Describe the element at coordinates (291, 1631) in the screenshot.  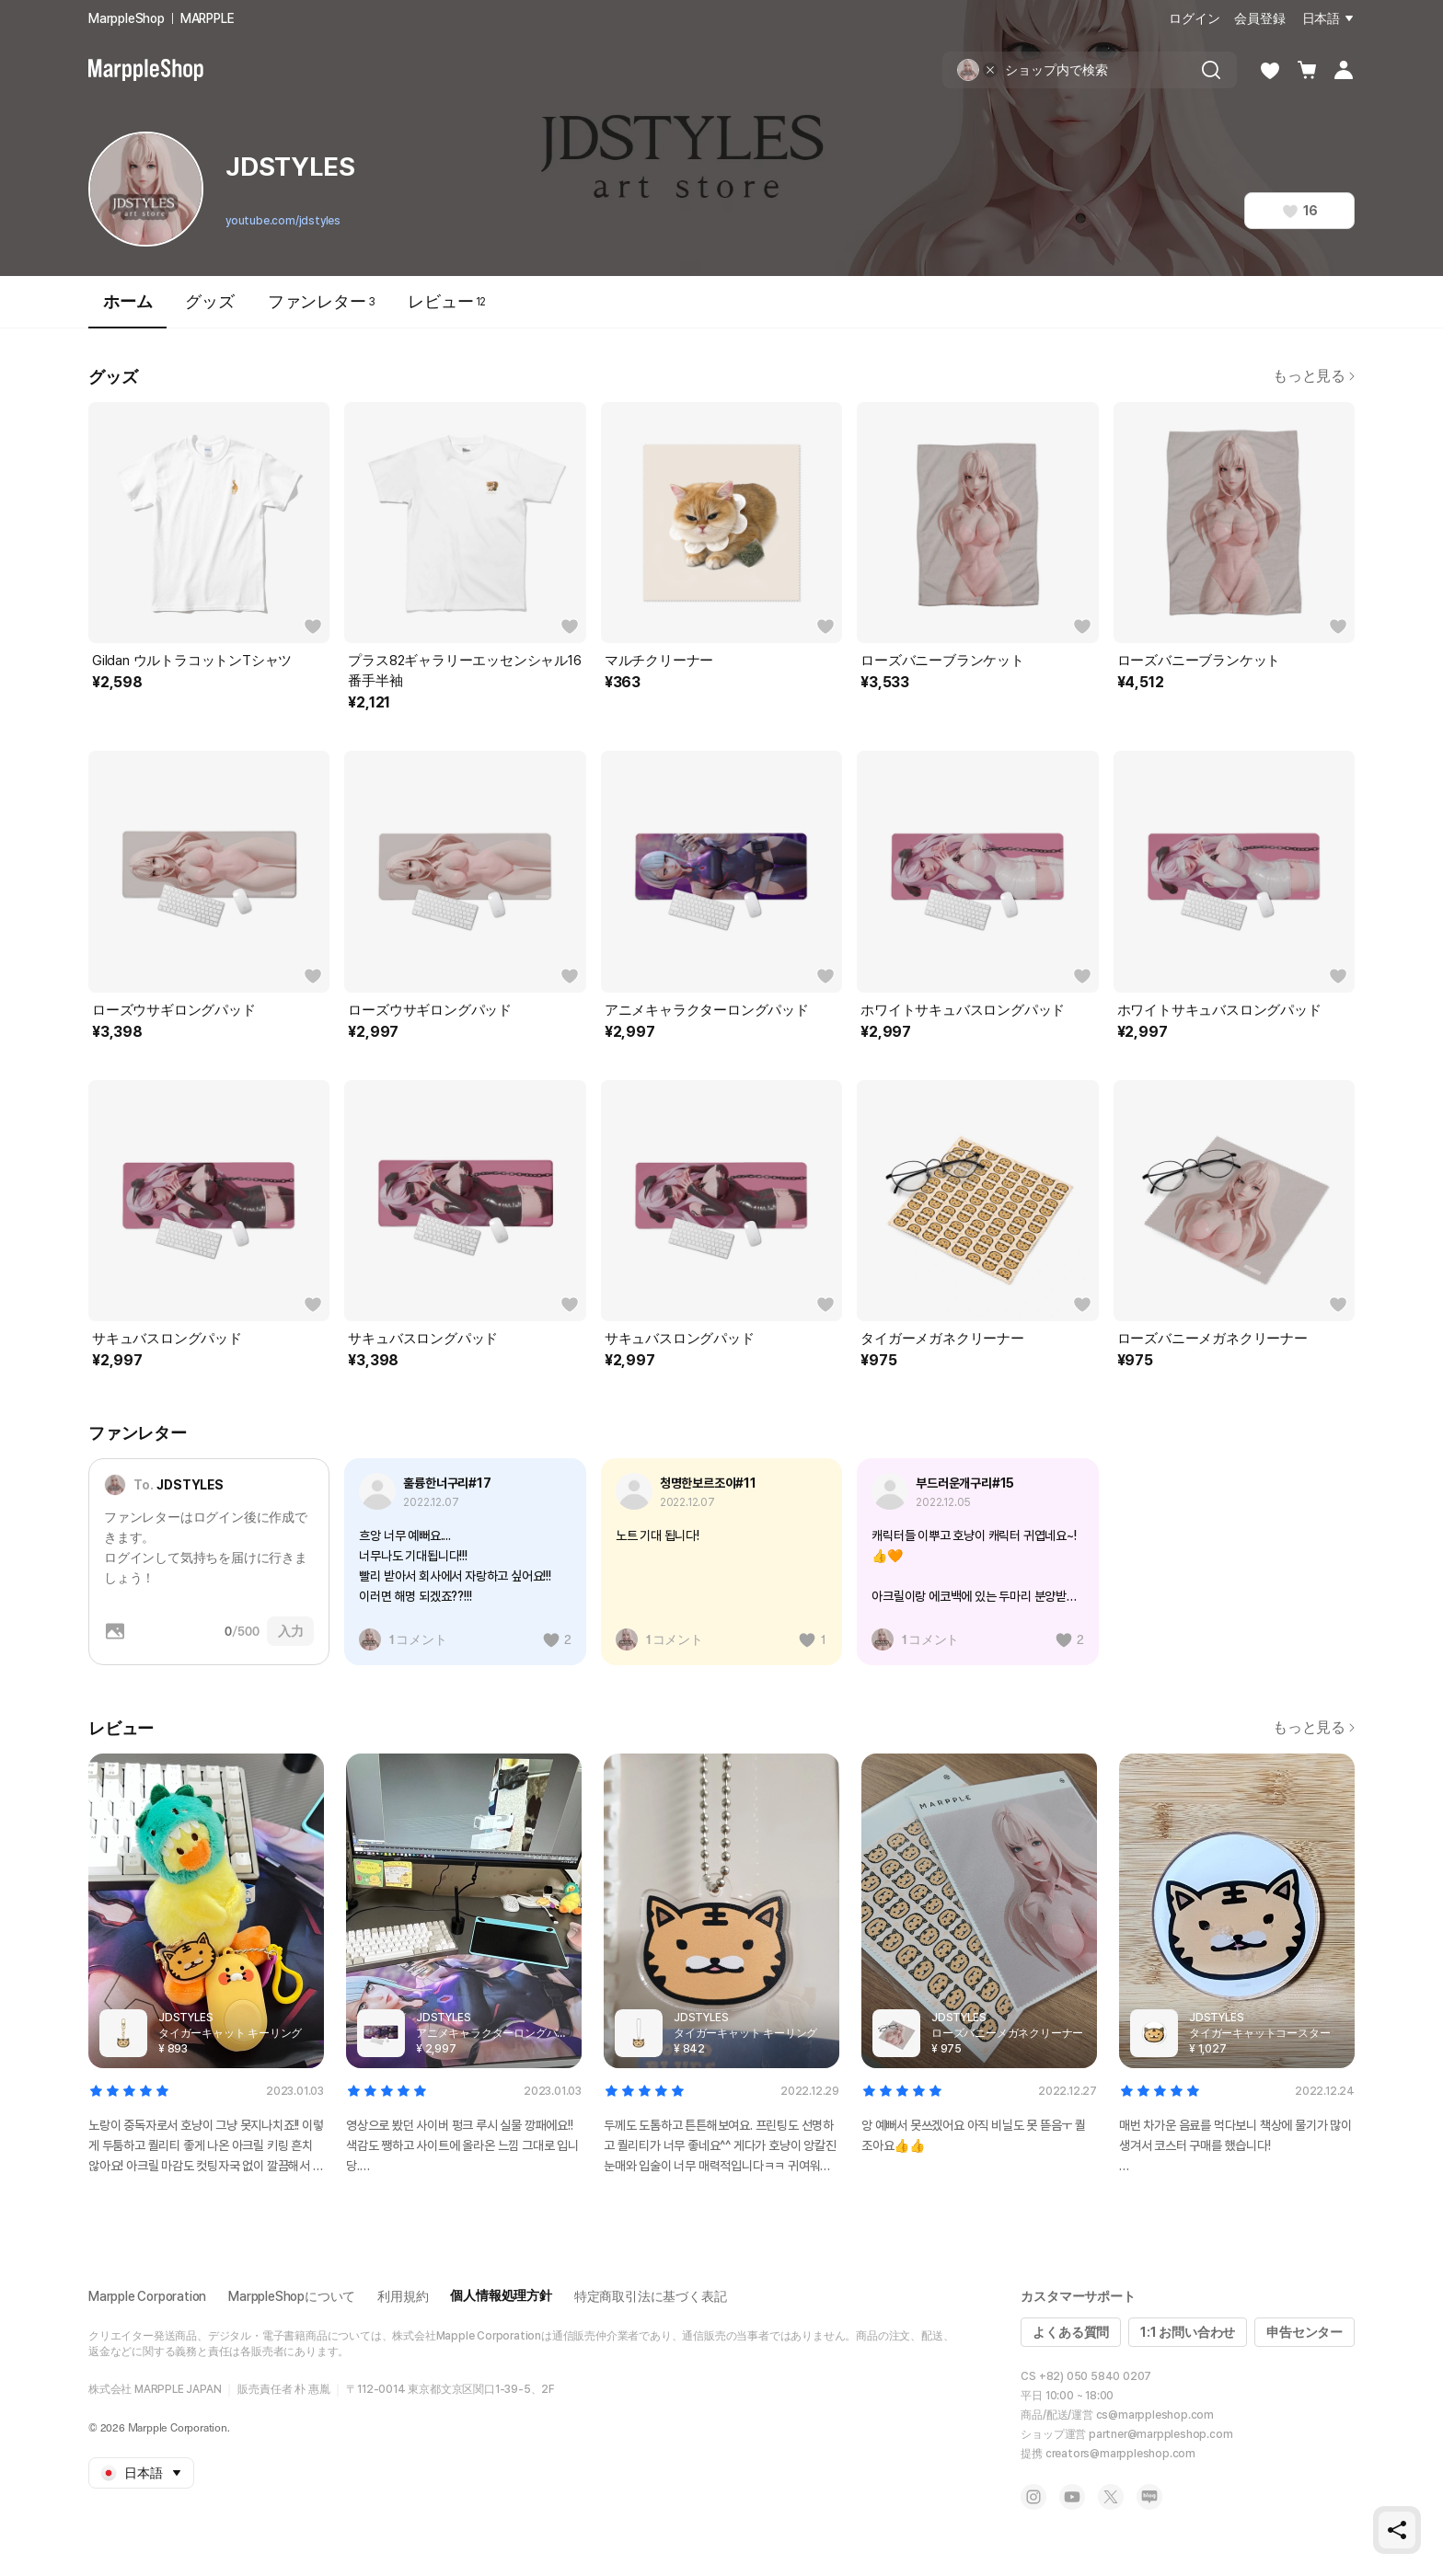
I see `入力` at that location.